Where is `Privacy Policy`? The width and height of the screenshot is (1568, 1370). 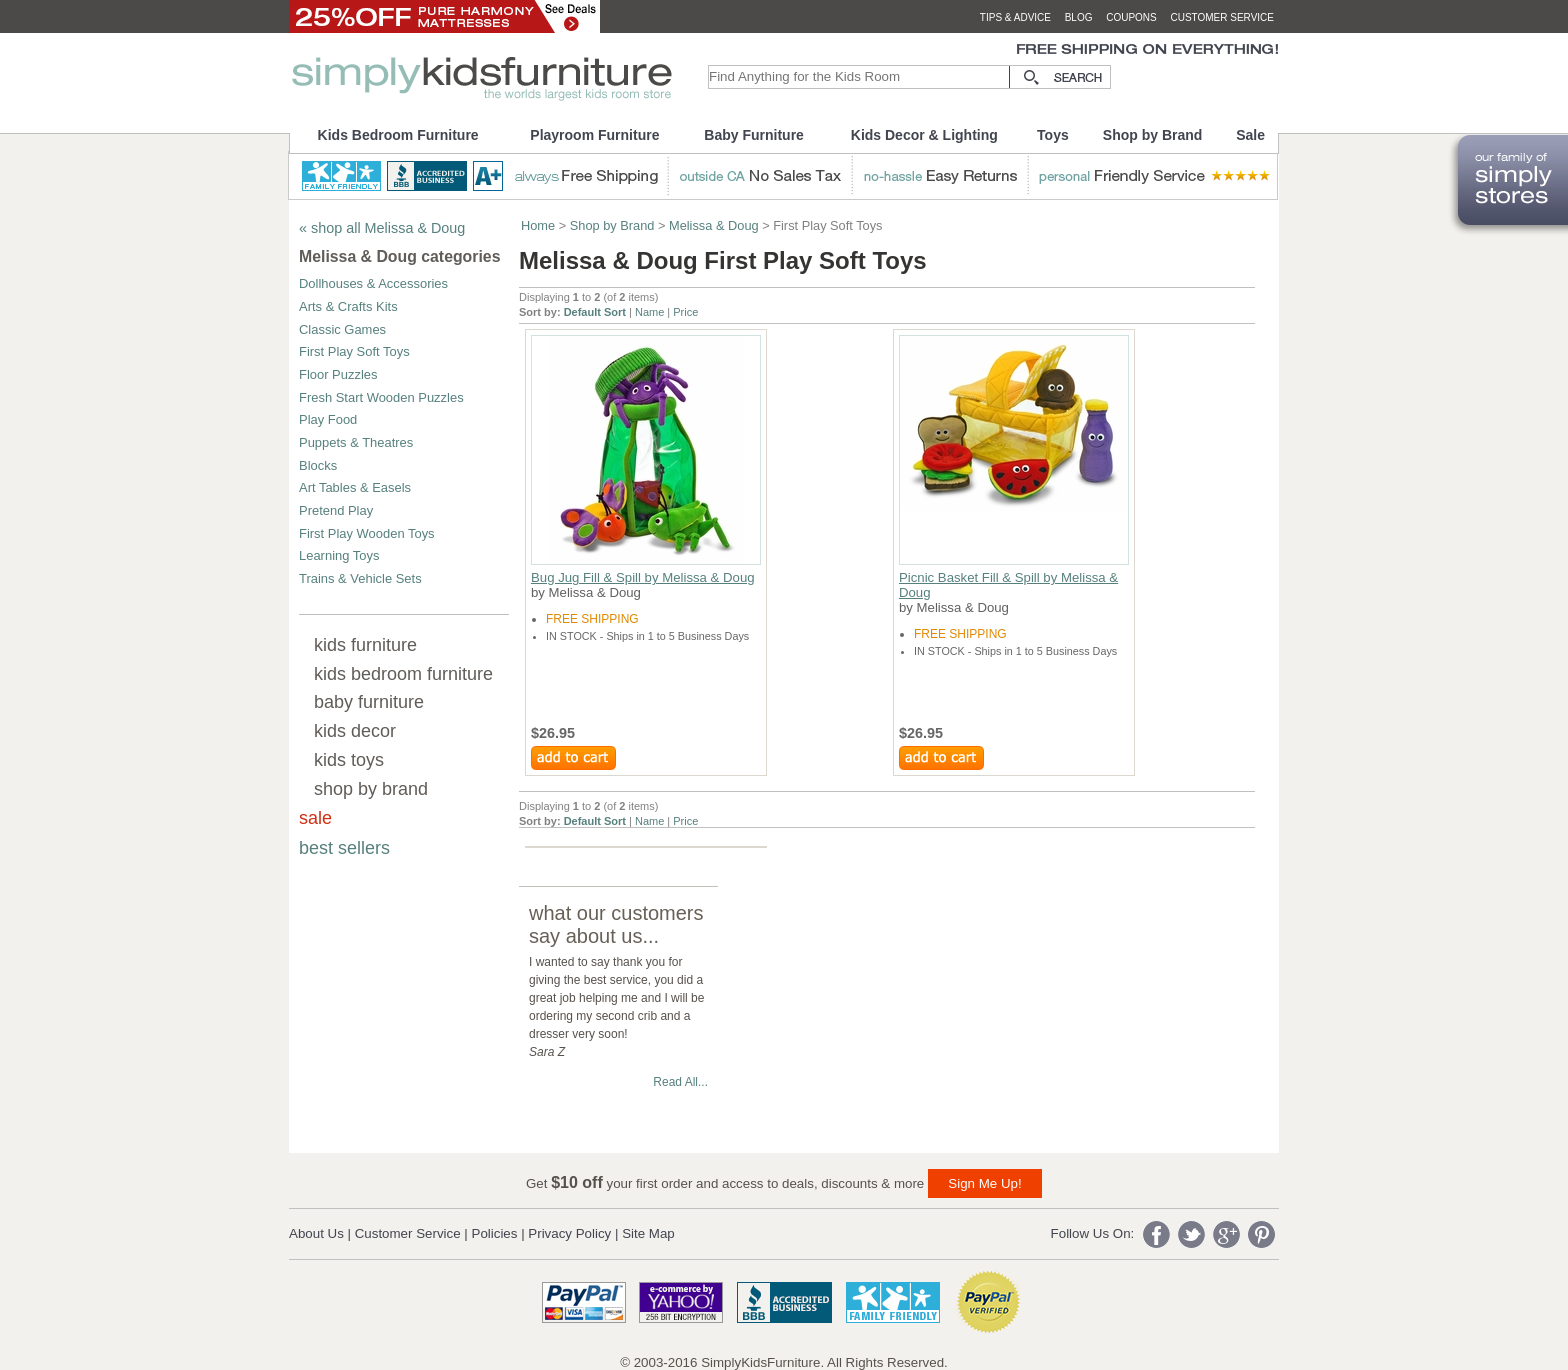 Privacy Policy is located at coordinates (569, 1233).